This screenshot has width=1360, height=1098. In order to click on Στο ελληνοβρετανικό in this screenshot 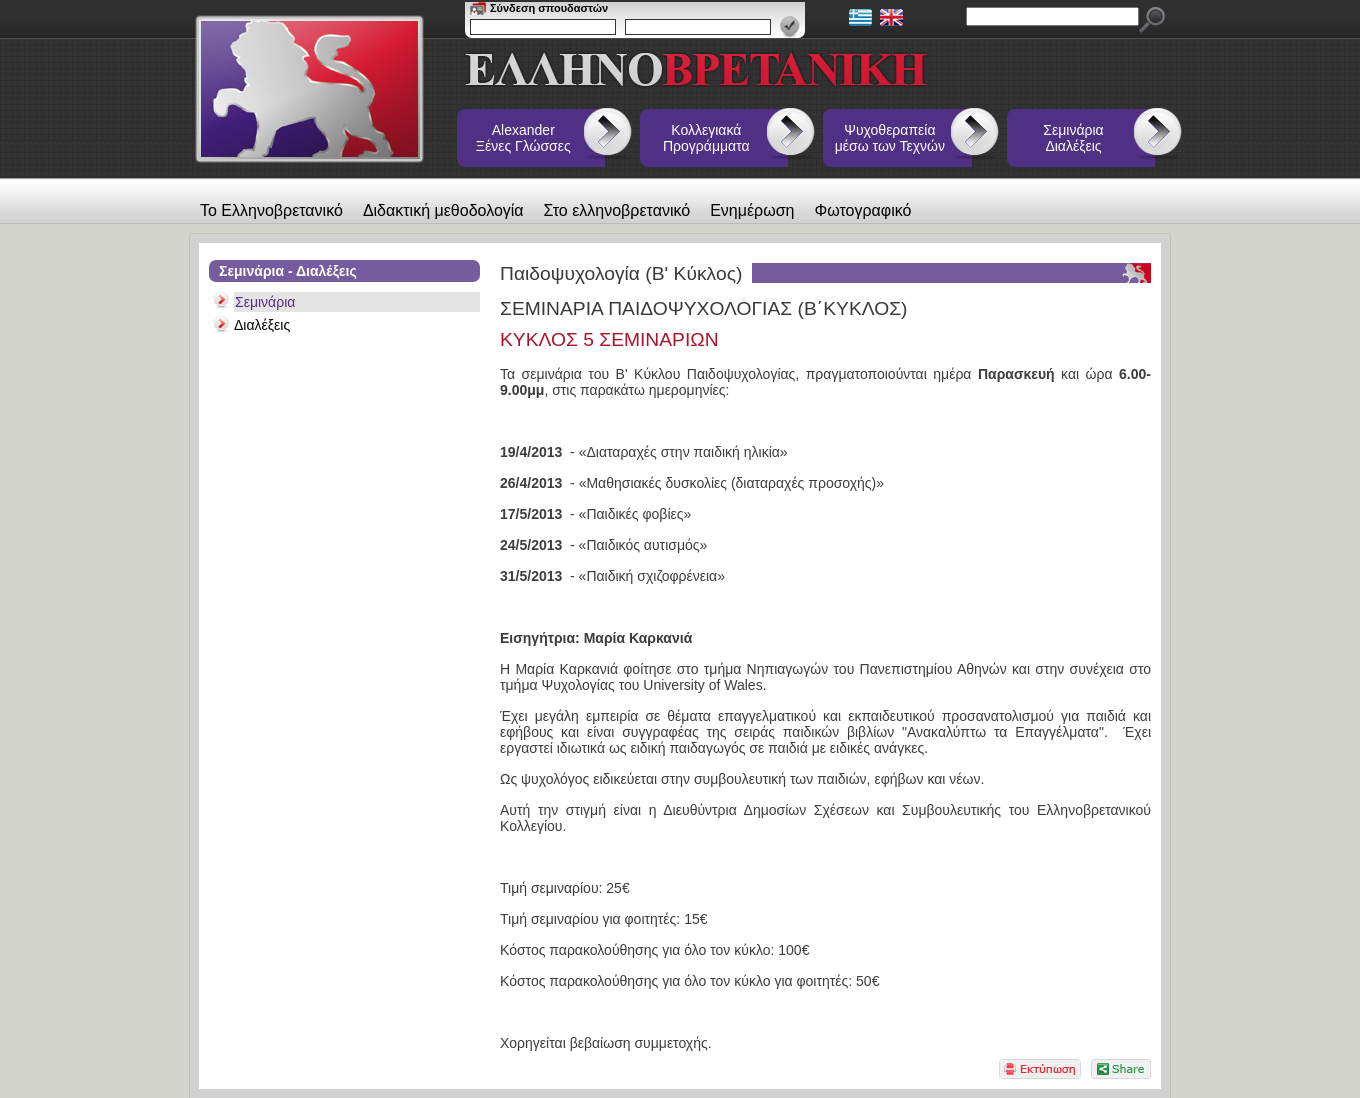, I will do `click(617, 210)`.